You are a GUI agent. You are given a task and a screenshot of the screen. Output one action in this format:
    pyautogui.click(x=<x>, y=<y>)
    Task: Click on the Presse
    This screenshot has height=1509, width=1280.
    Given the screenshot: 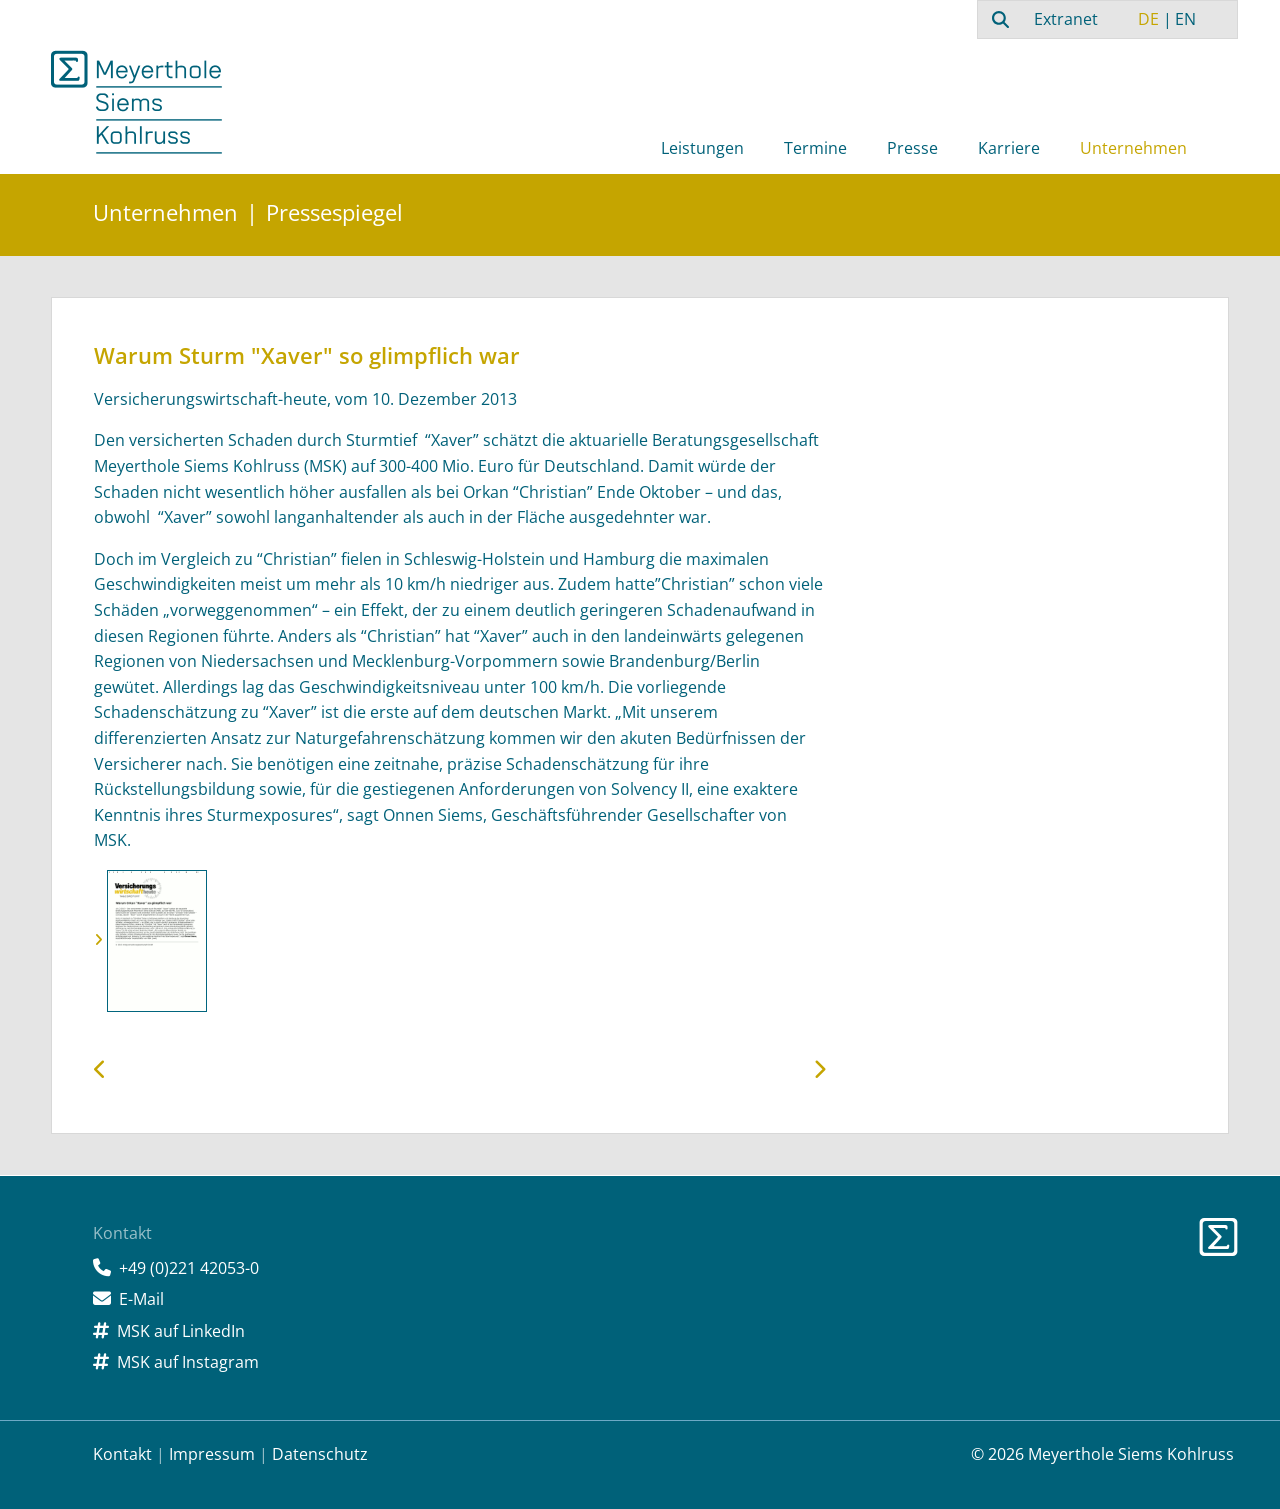 What is the action you would take?
    pyautogui.click(x=912, y=148)
    